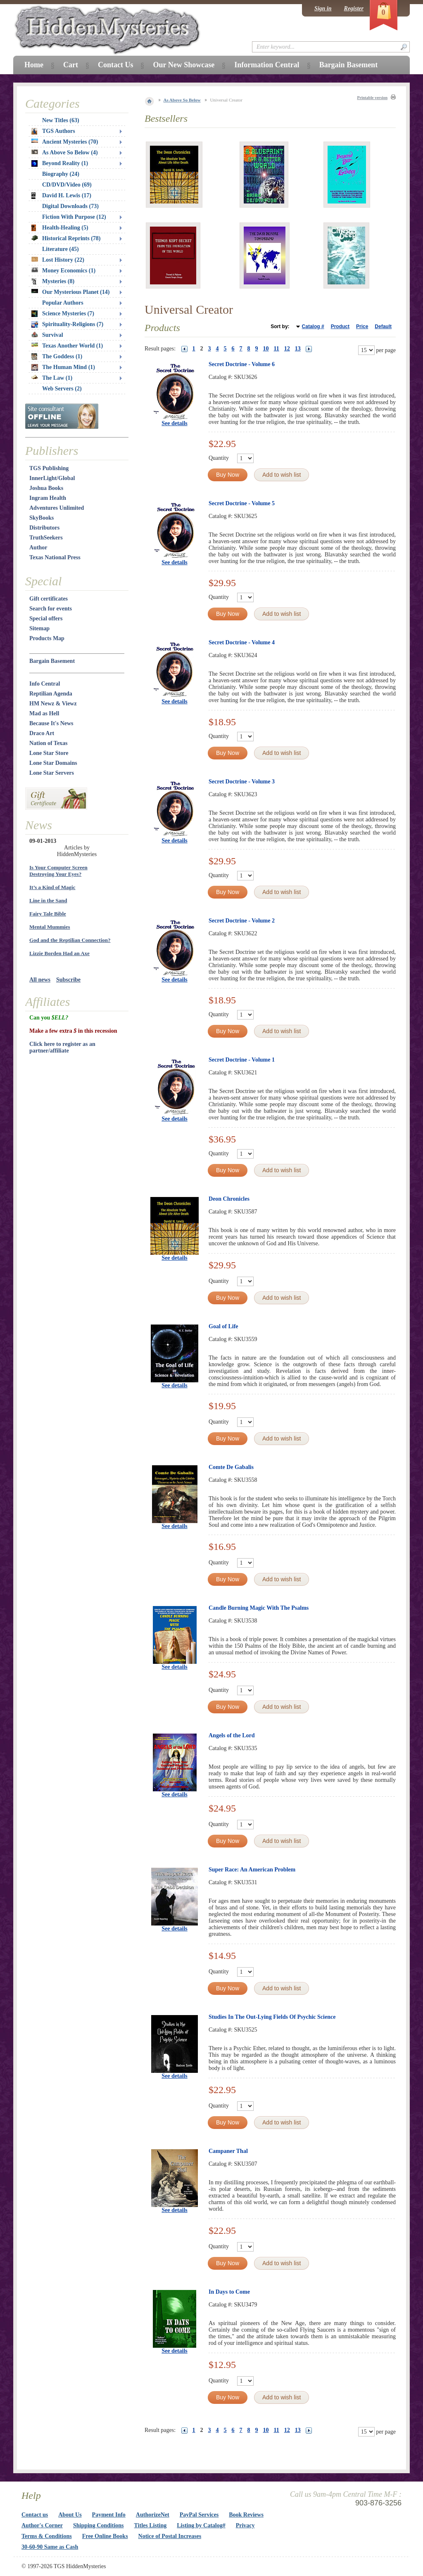 The width and height of the screenshot is (423, 2576). Describe the element at coordinates (354, 8) in the screenshot. I see `Register` at that location.